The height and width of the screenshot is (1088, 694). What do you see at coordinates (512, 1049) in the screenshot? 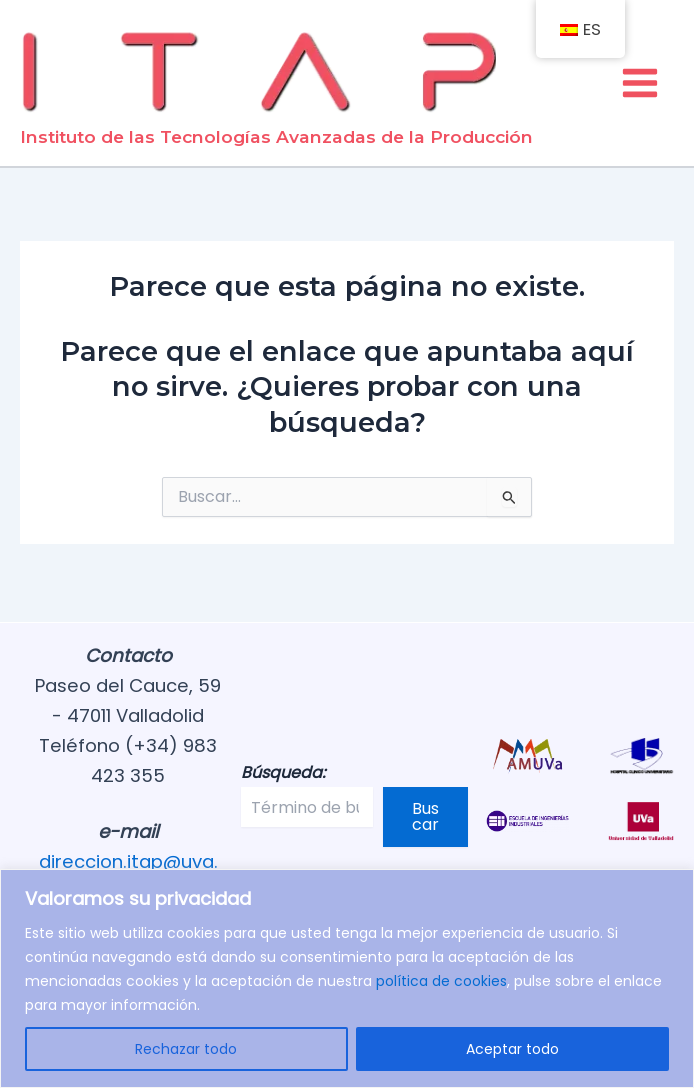
I see `Aceptar todo` at bounding box center [512, 1049].